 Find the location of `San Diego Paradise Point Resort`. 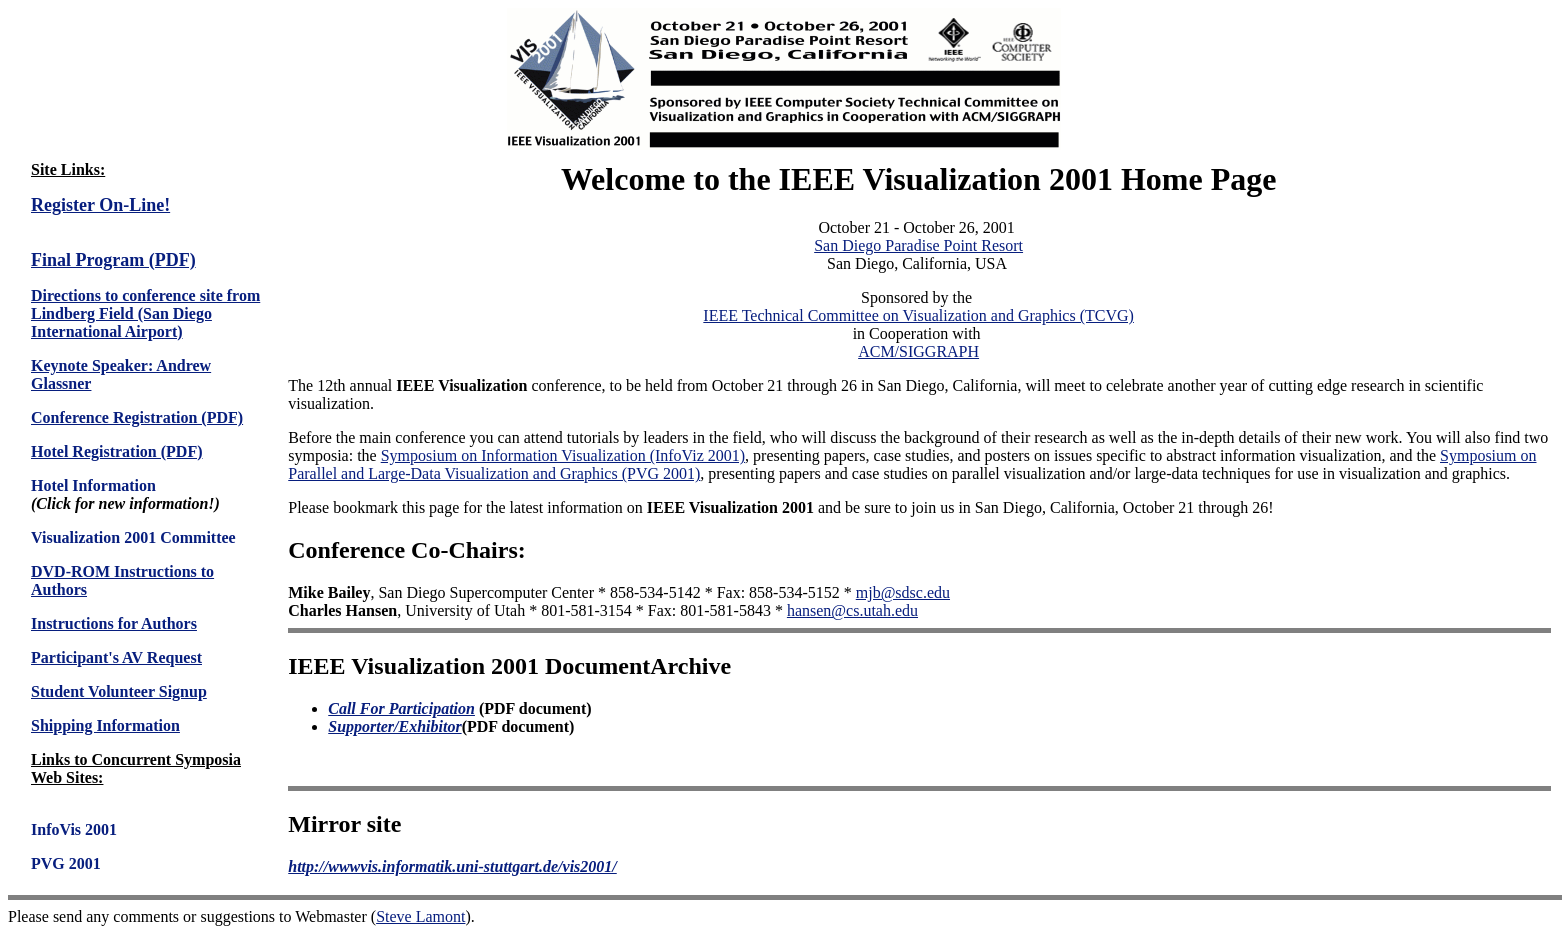

San Diego Paradise Point Resort is located at coordinates (918, 245).